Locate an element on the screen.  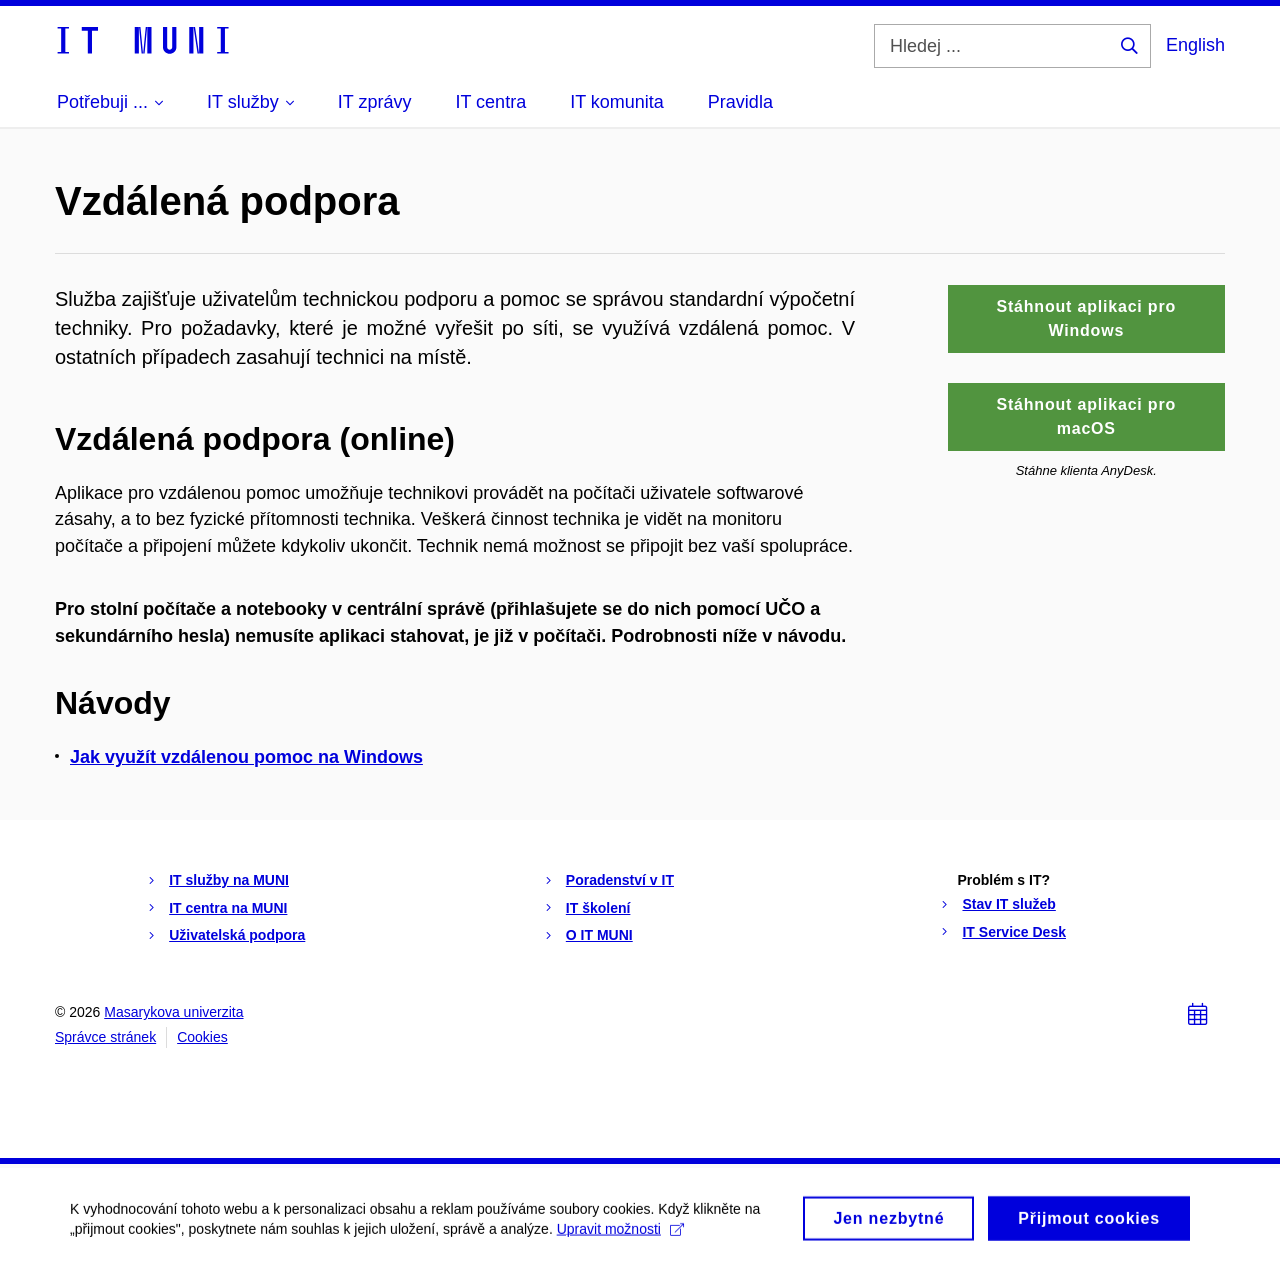
IT centra na MUNI is located at coordinates (228, 908).